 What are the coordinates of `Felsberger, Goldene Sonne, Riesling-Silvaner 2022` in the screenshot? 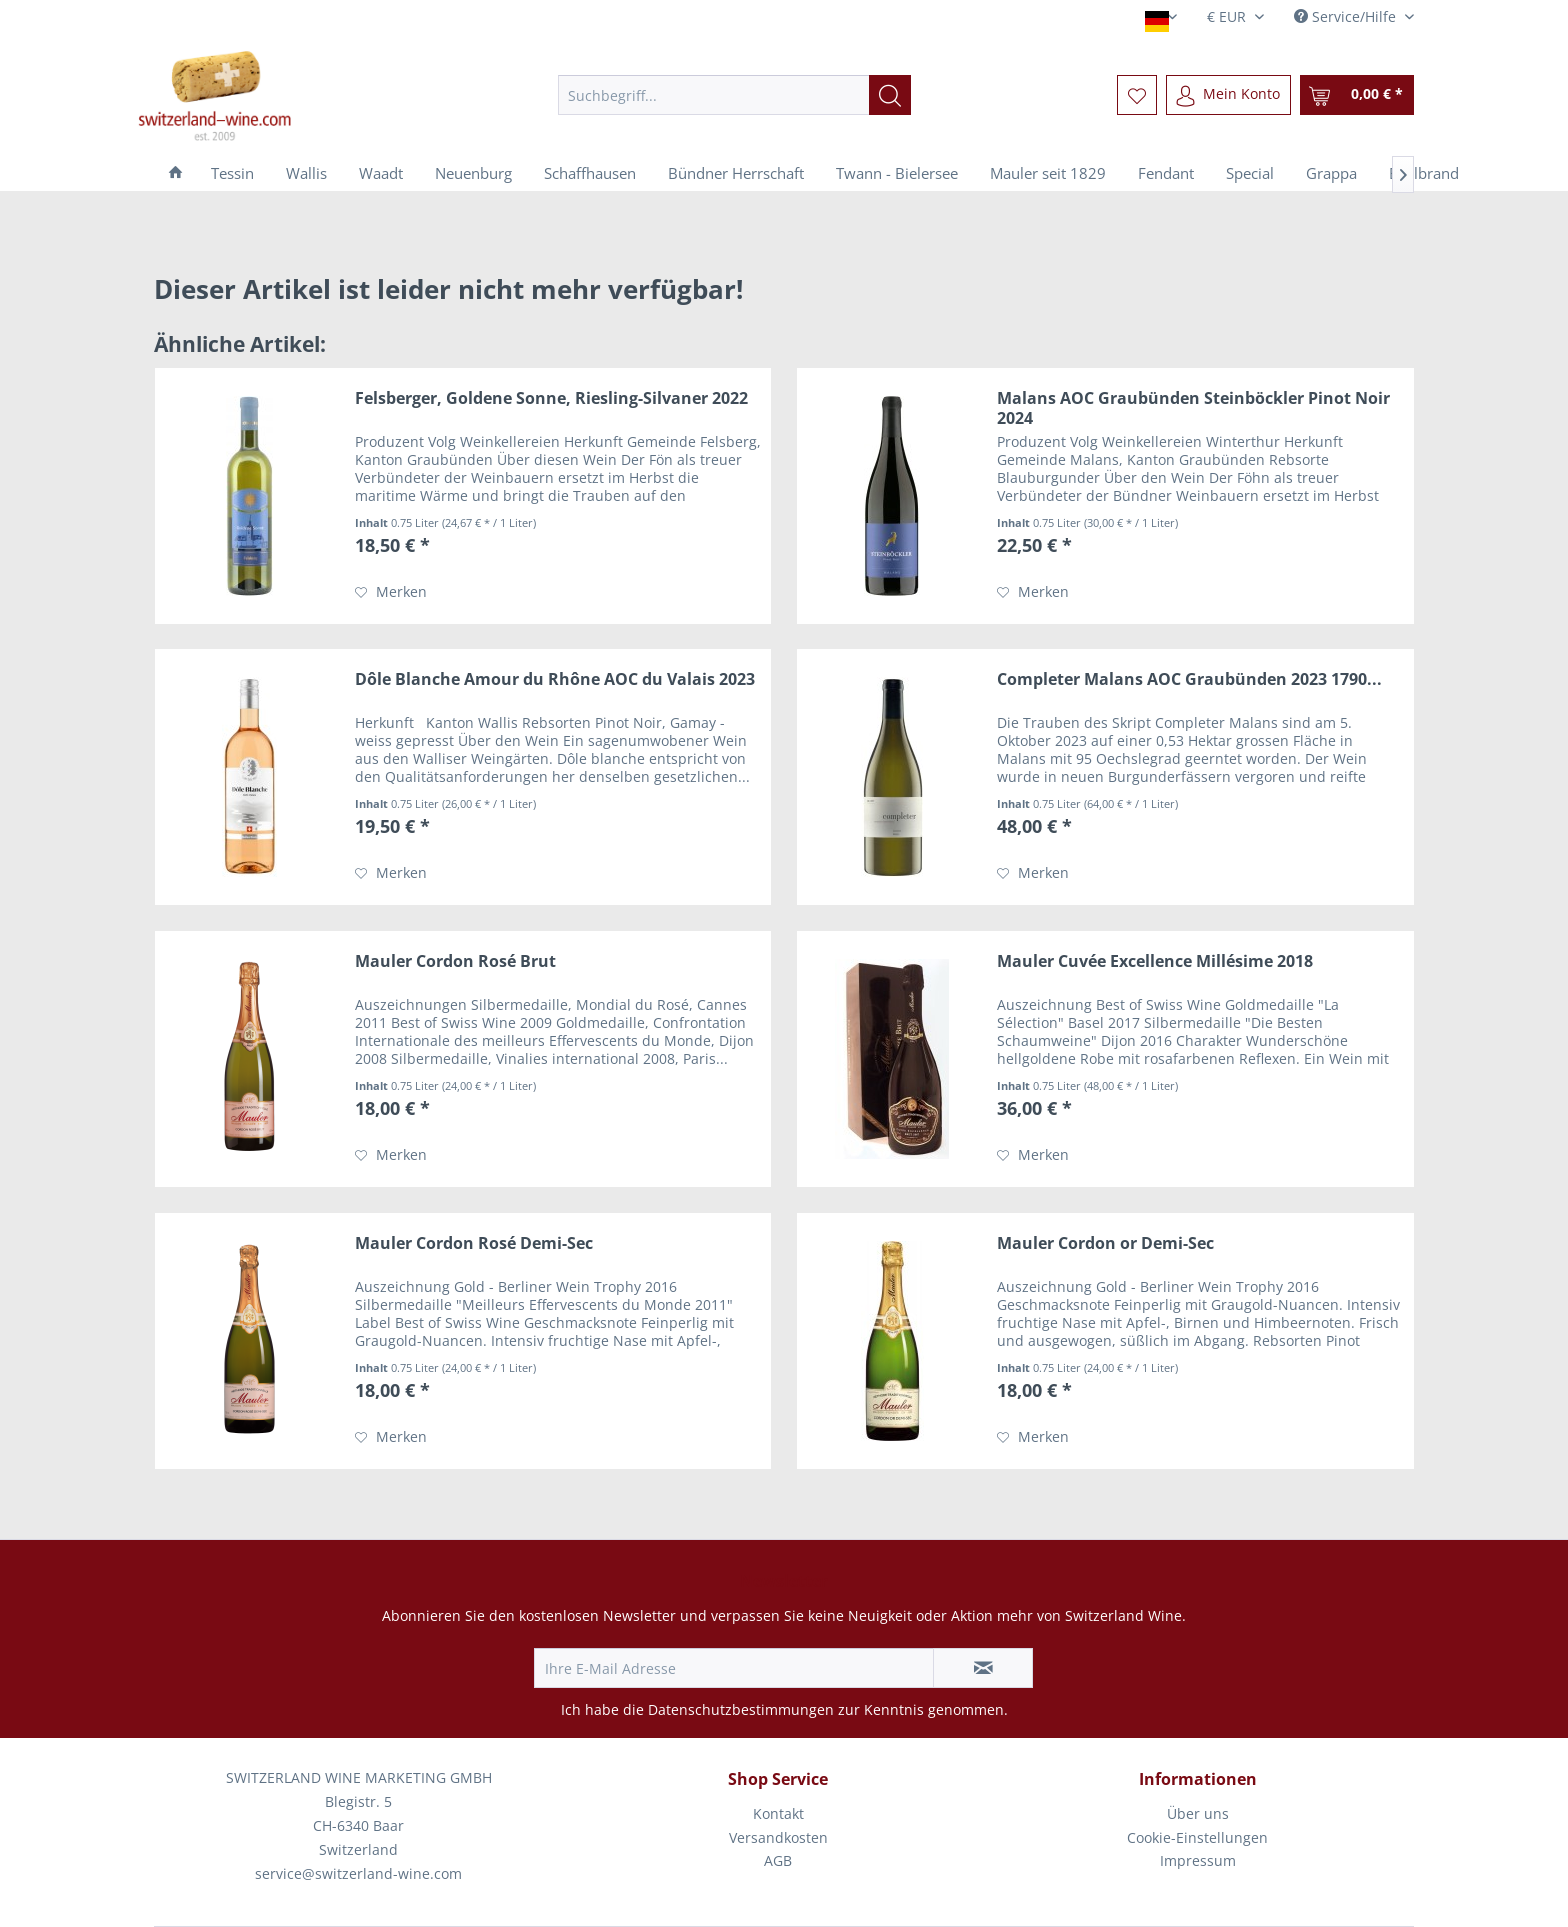 It's located at (551, 398).